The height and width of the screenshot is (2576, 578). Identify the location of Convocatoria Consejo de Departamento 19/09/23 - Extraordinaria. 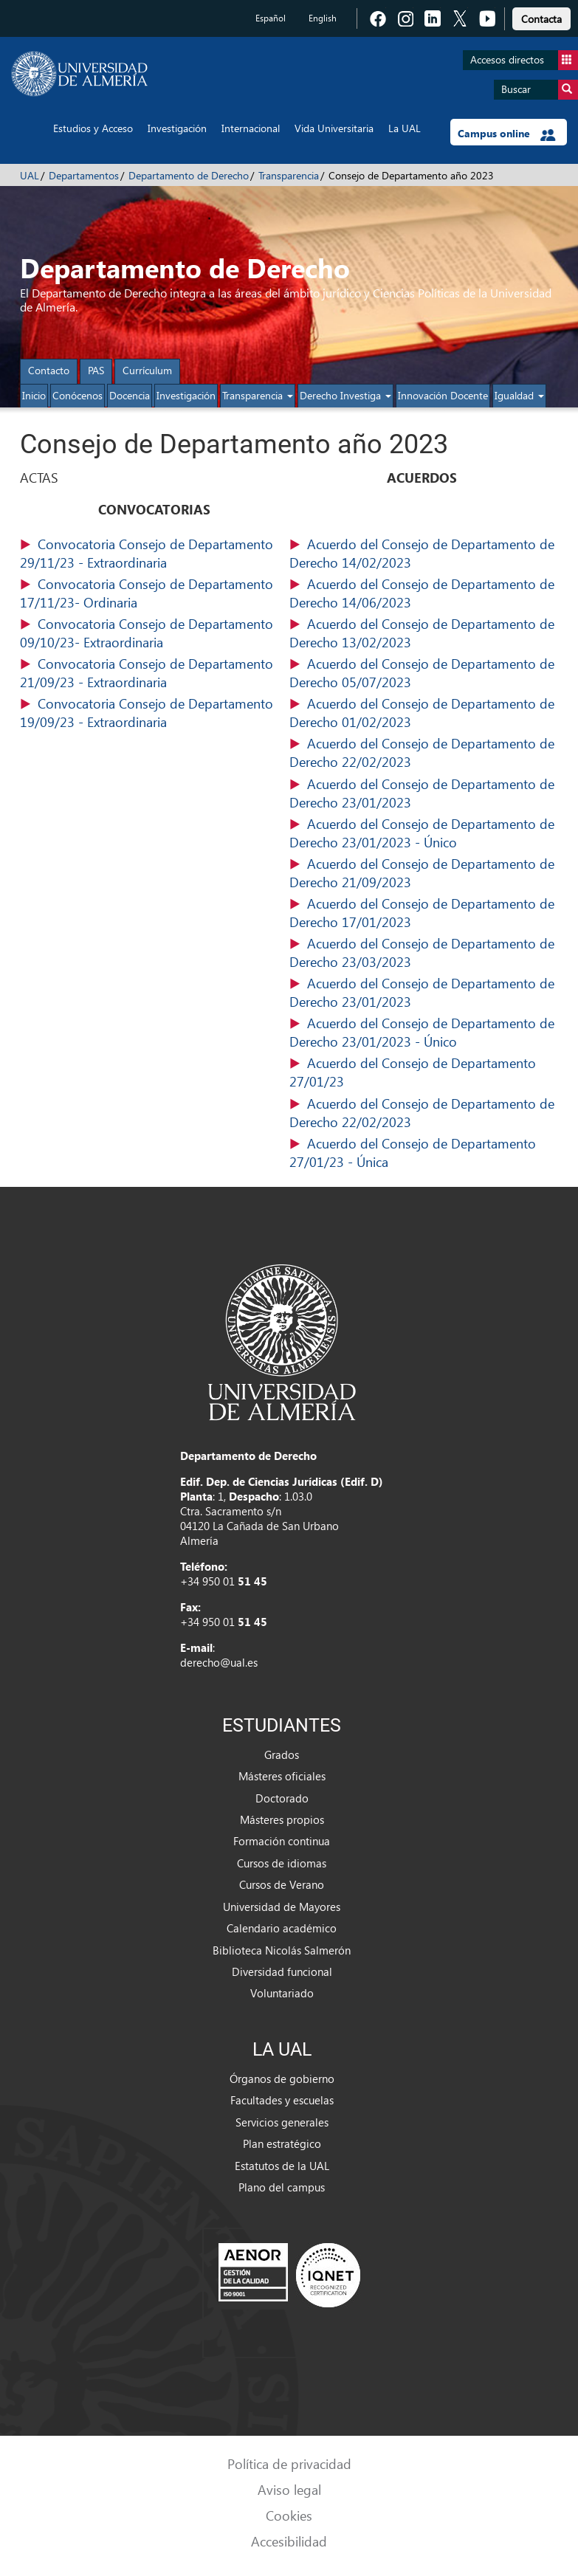
(147, 712).